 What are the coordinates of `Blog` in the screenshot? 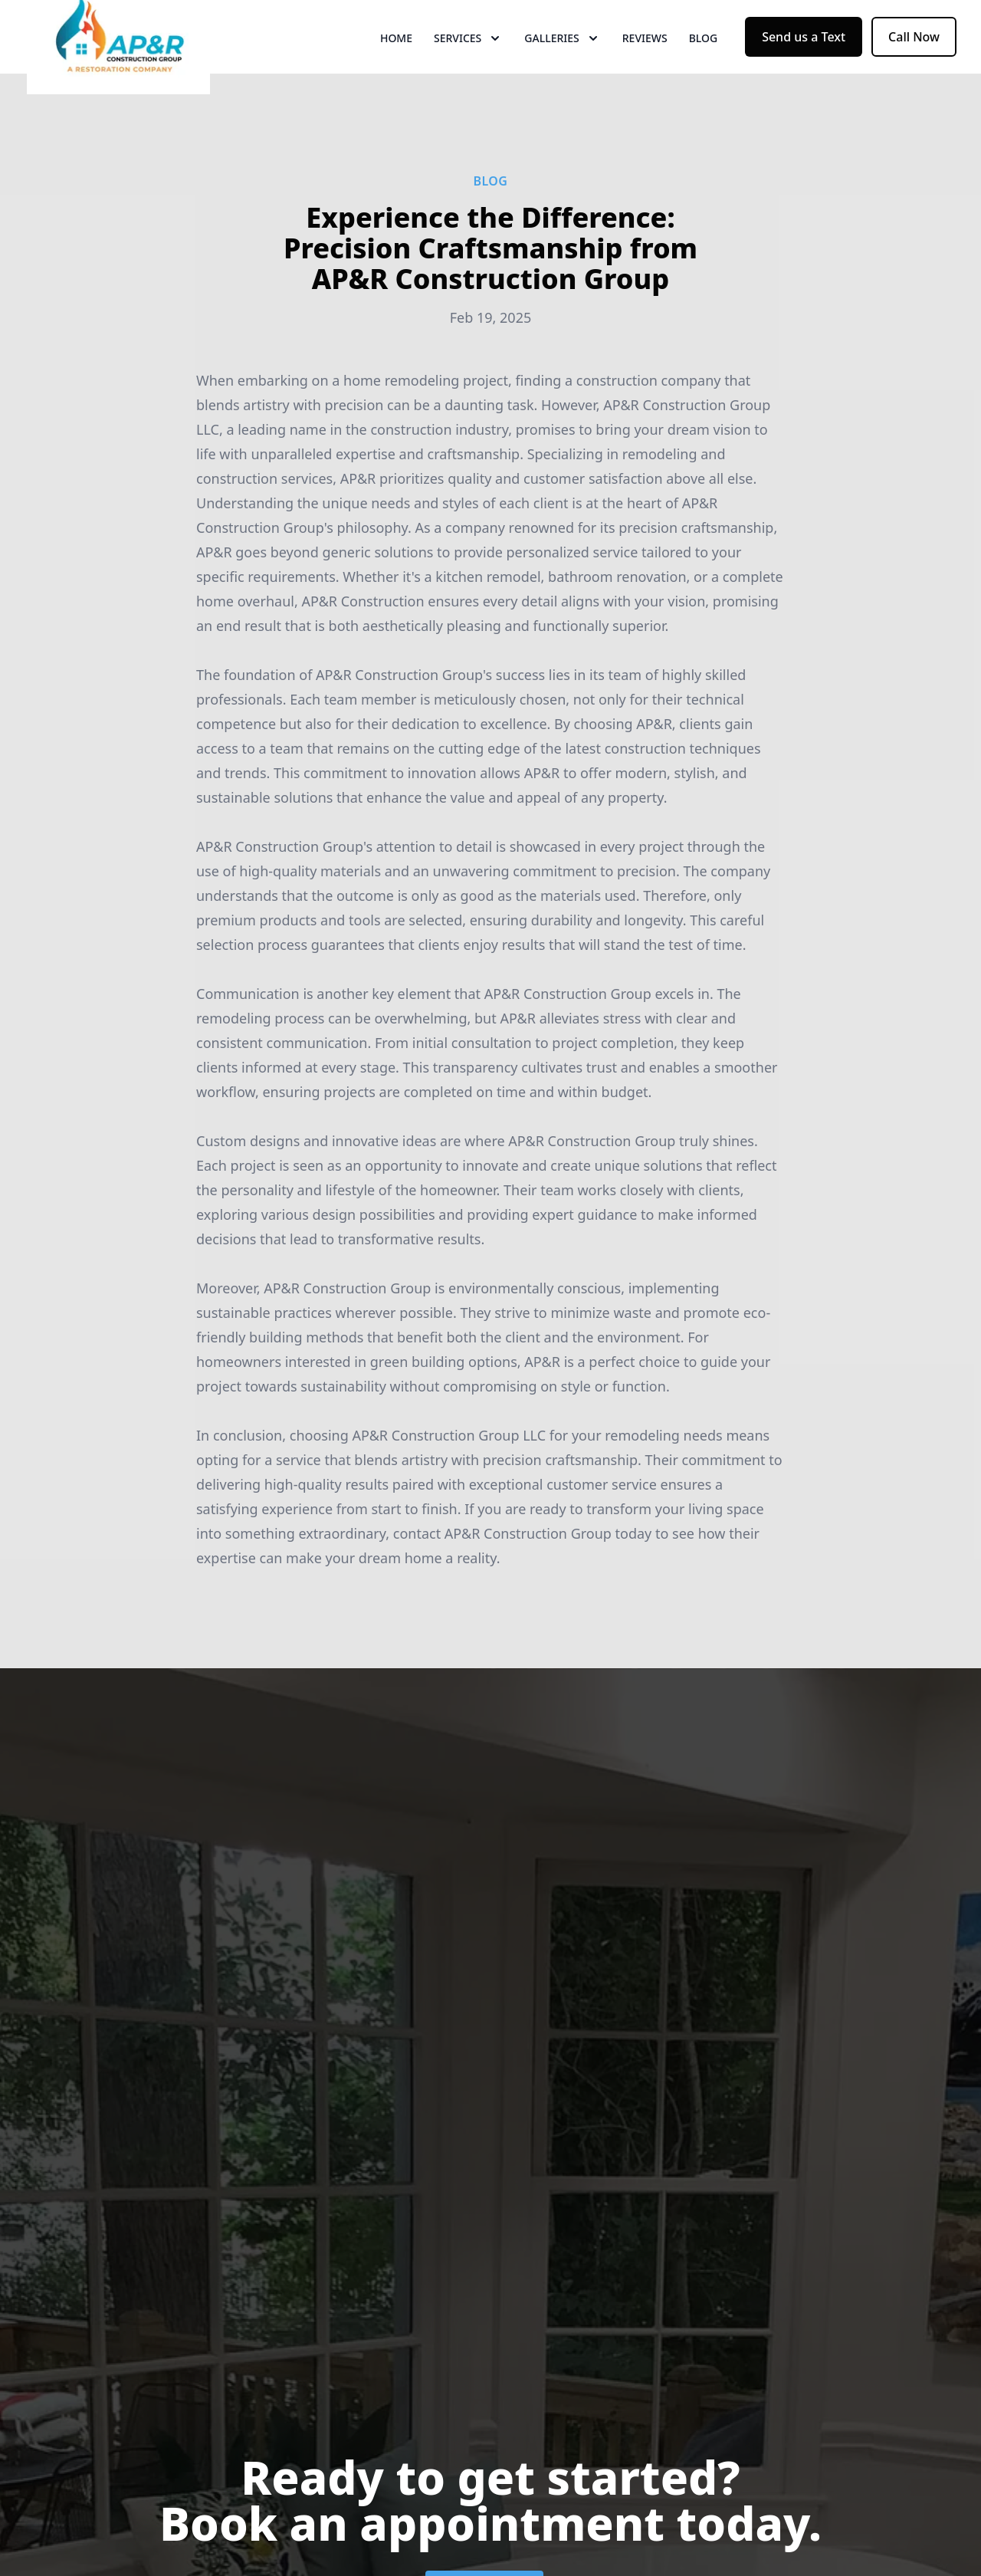 It's located at (703, 68).